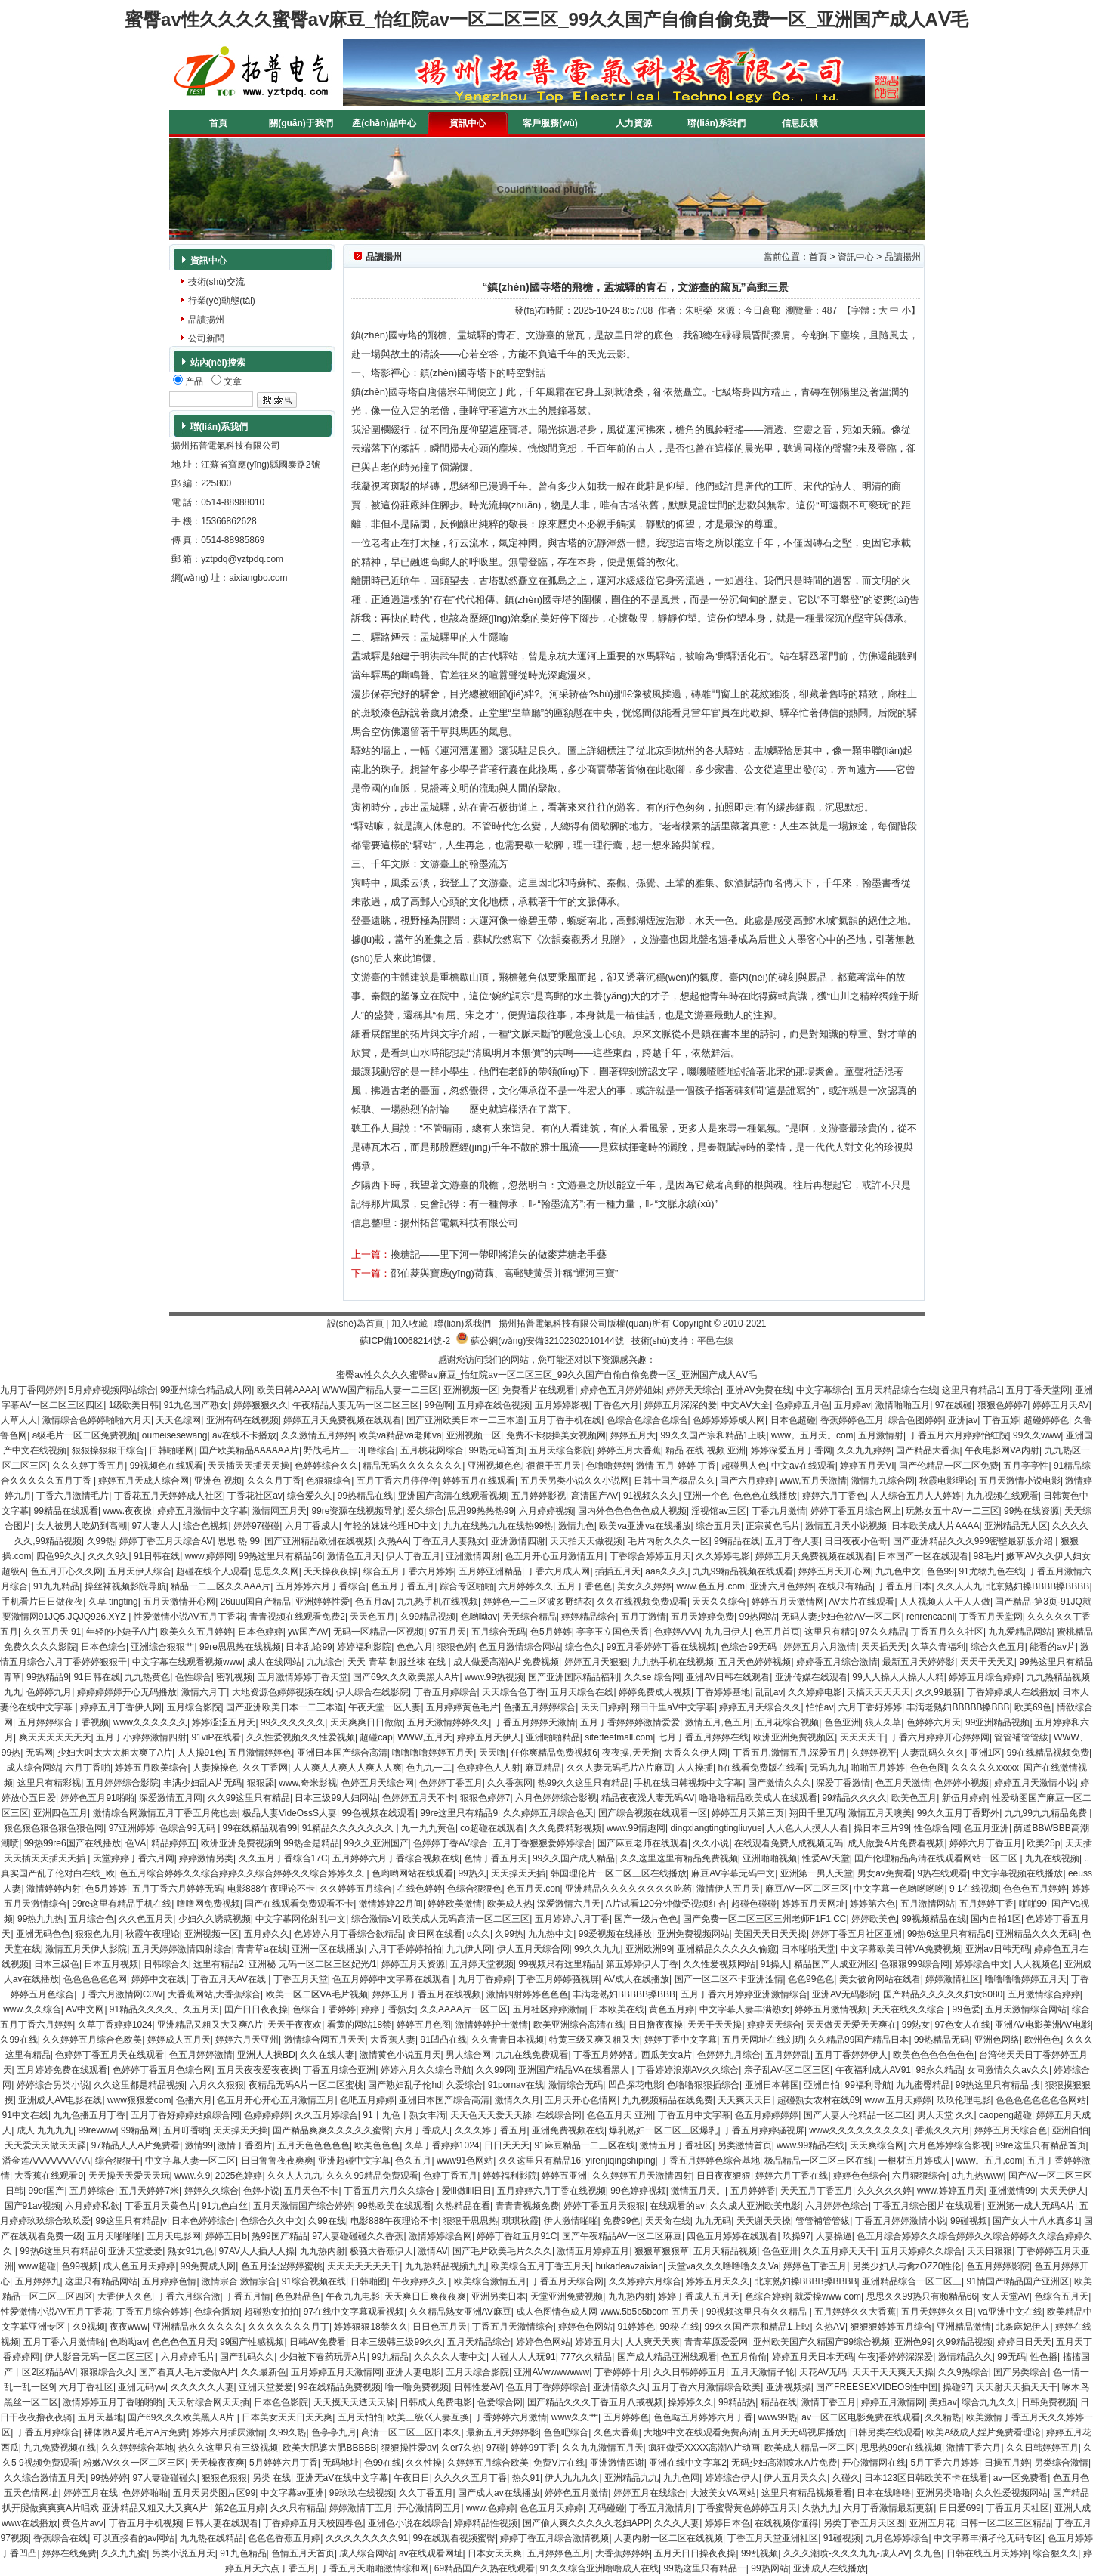  Describe the element at coordinates (147, 1677) in the screenshot. I see `九九热黄色` at that location.